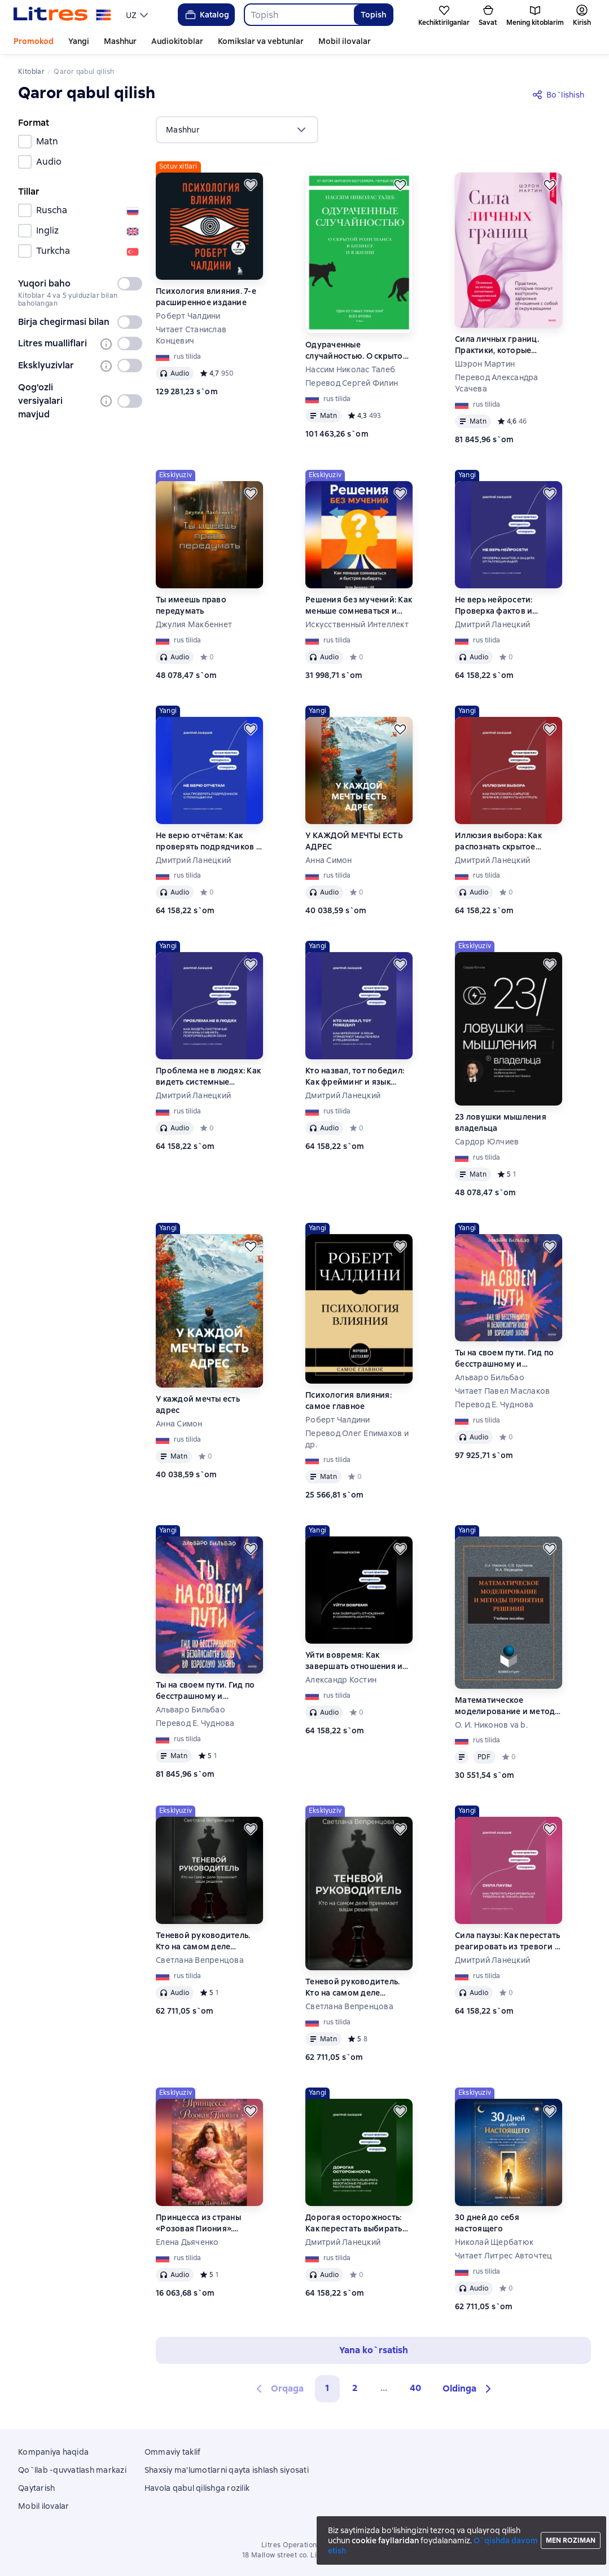  I want to click on Ommaviy taklif, so click(172, 2452).